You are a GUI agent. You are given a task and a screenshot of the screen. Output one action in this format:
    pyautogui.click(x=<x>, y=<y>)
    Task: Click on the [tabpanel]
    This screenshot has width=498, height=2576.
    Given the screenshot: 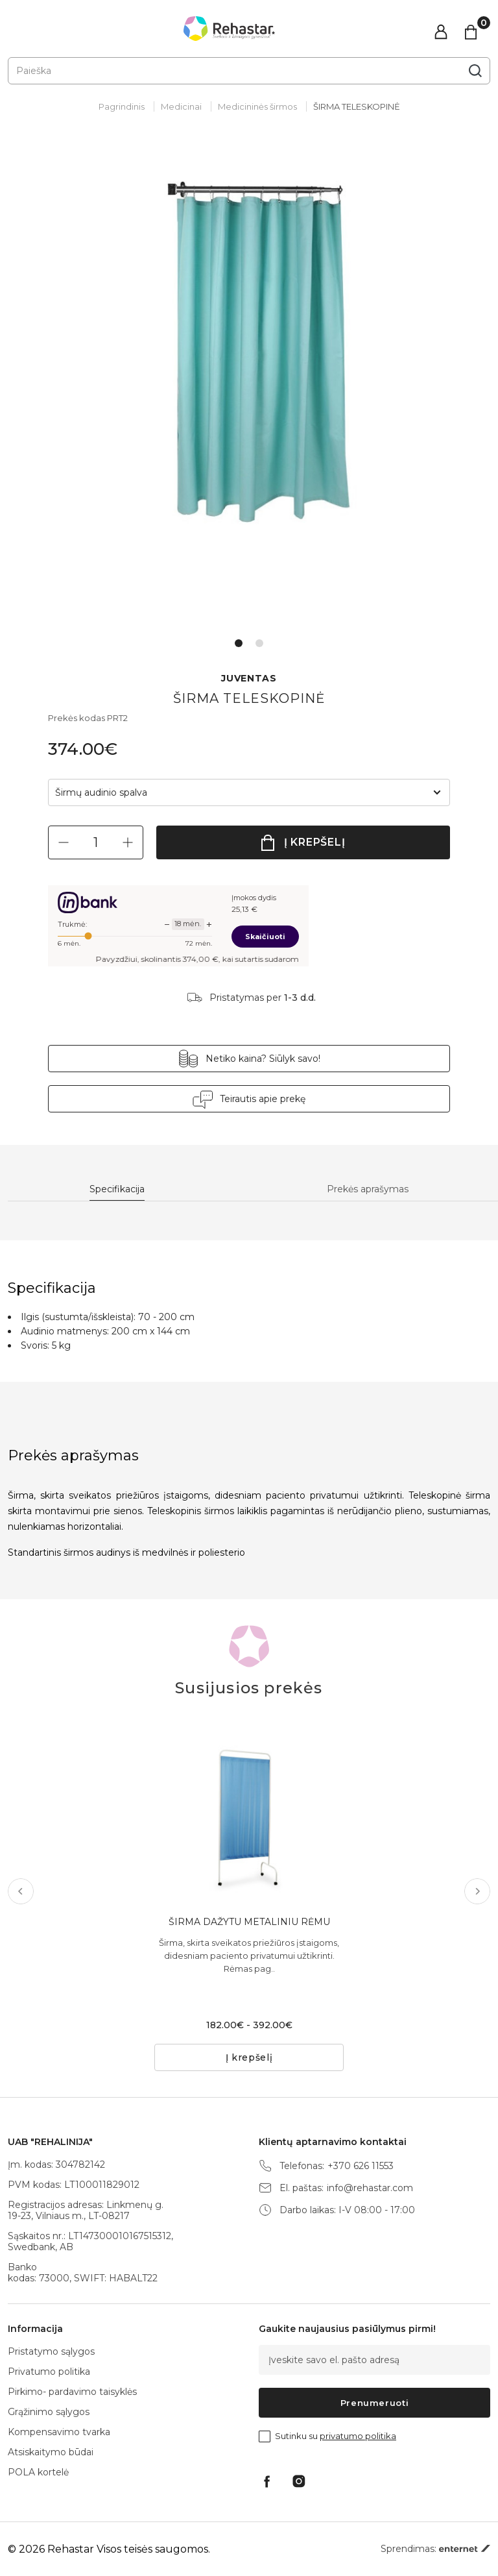 What is the action you would take?
    pyautogui.click(x=249, y=386)
    